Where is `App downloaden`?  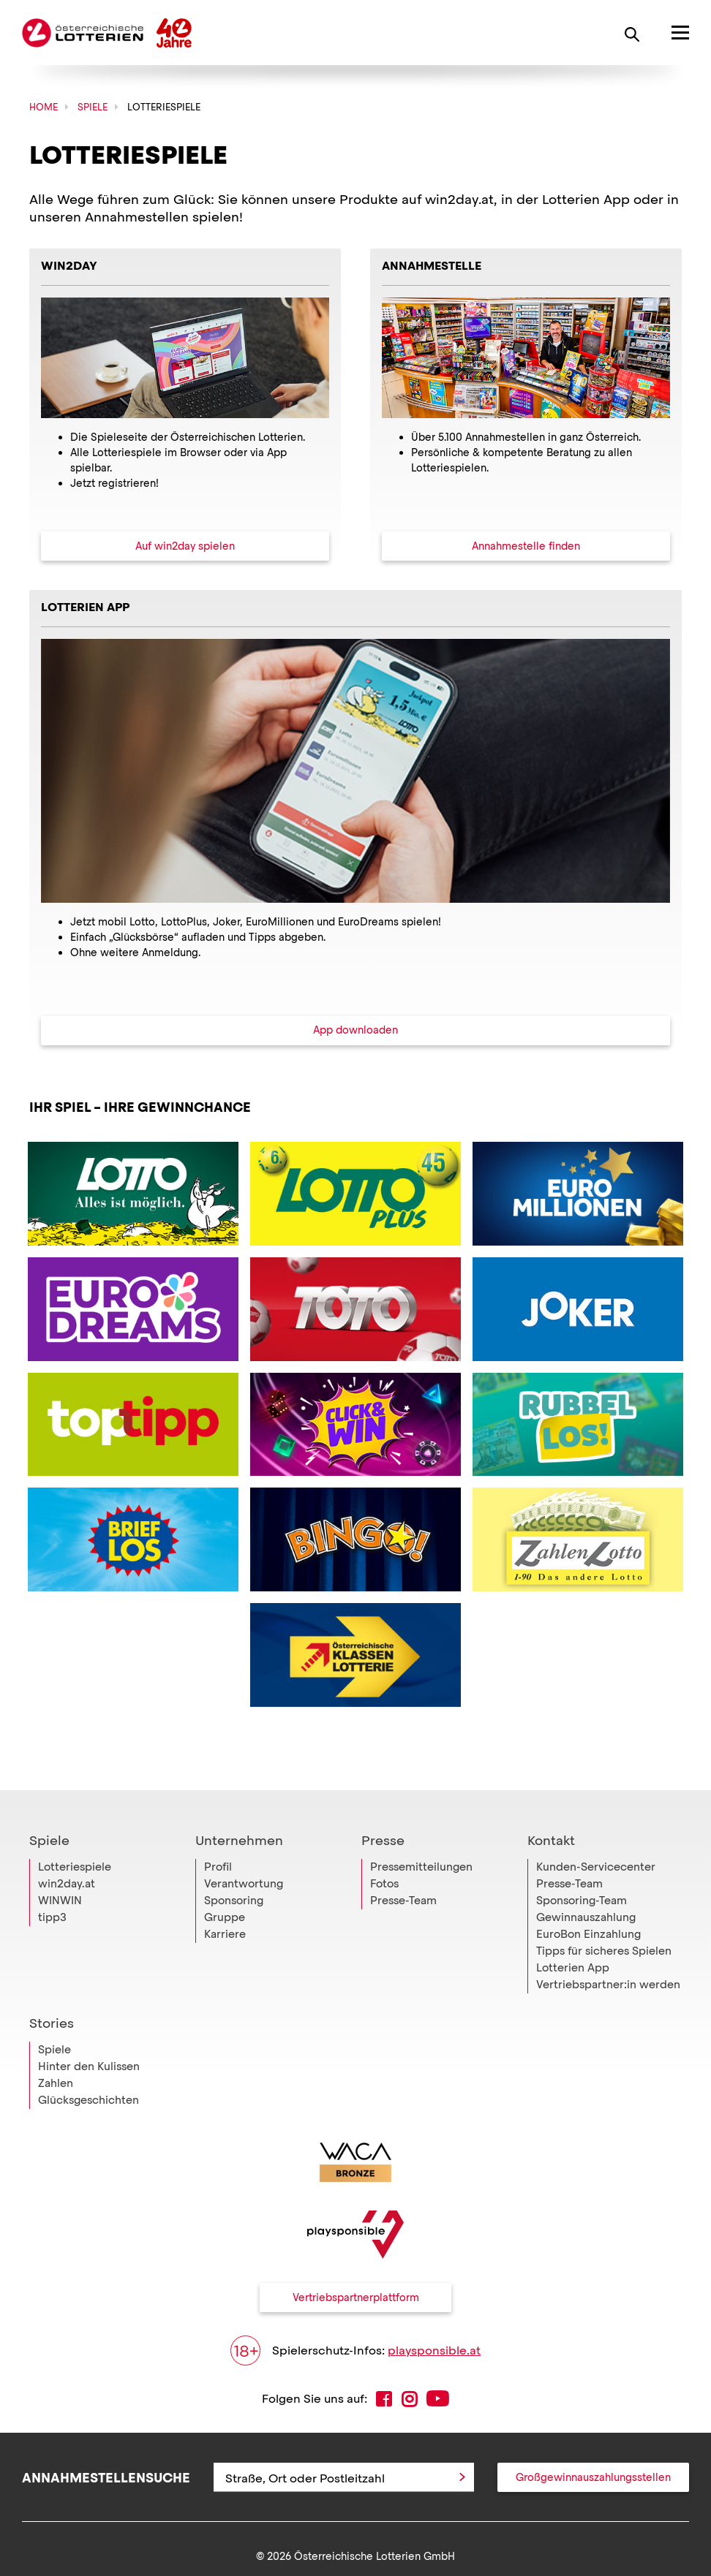
App downloaden is located at coordinates (355, 1030).